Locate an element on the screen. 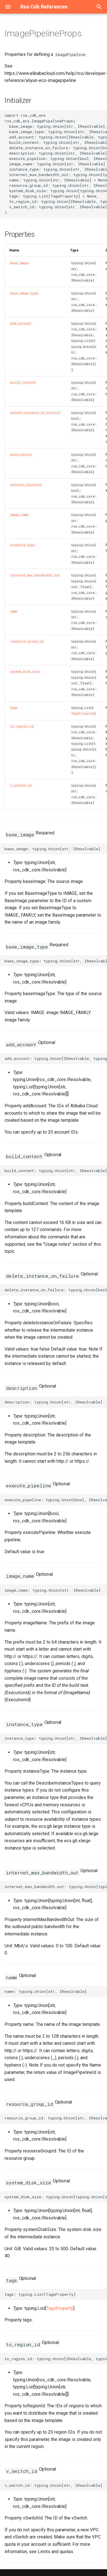 This screenshot has height=2576, width=107. base_image_type: typing.Union[str, IResolvable] is located at coordinates (56, 960).